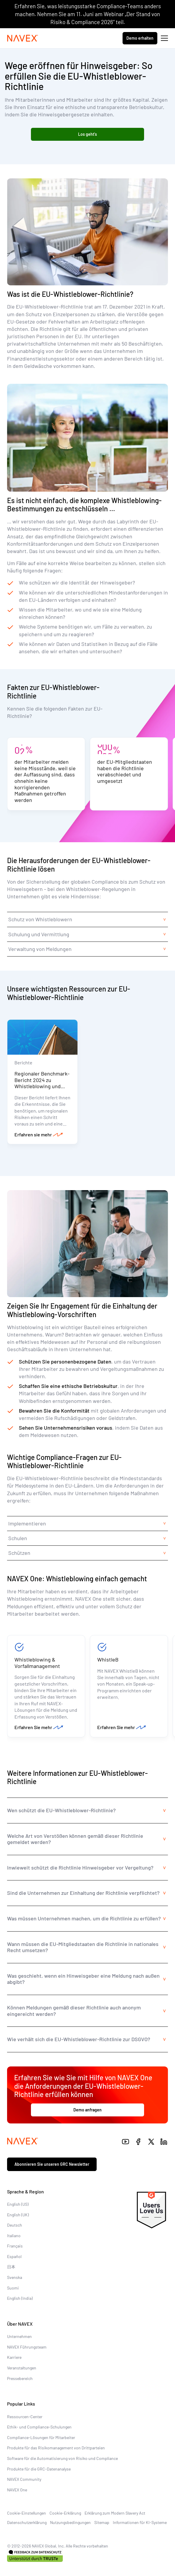  Describe the element at coordinates (139, 38) in the screenshot. I see `Demo erhalten` at that location.